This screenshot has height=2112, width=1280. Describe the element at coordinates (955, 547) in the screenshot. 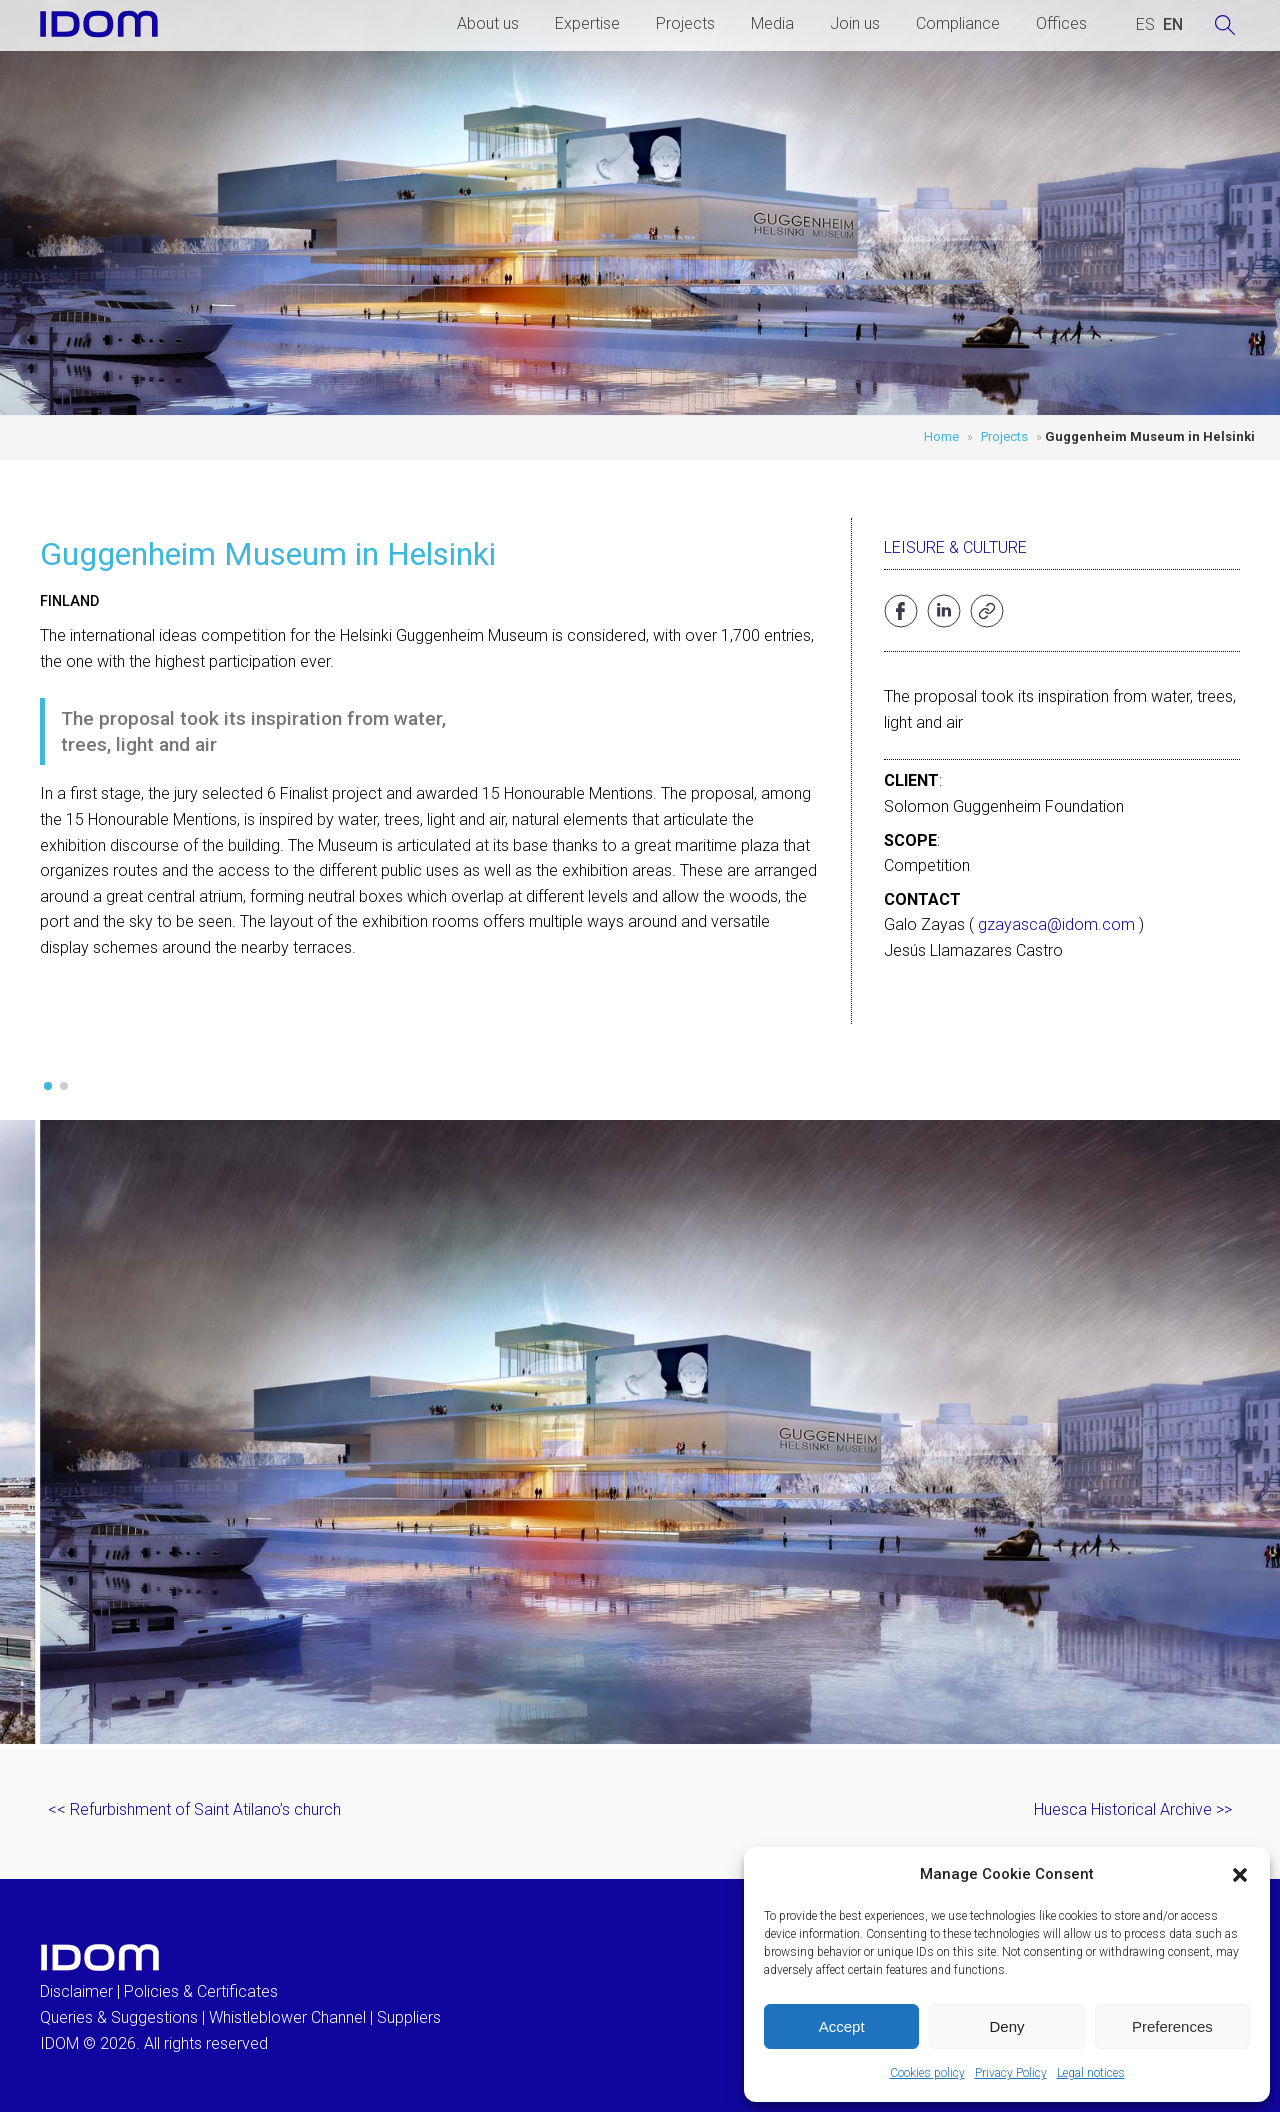

I see `Leisure & Culture` at that location.